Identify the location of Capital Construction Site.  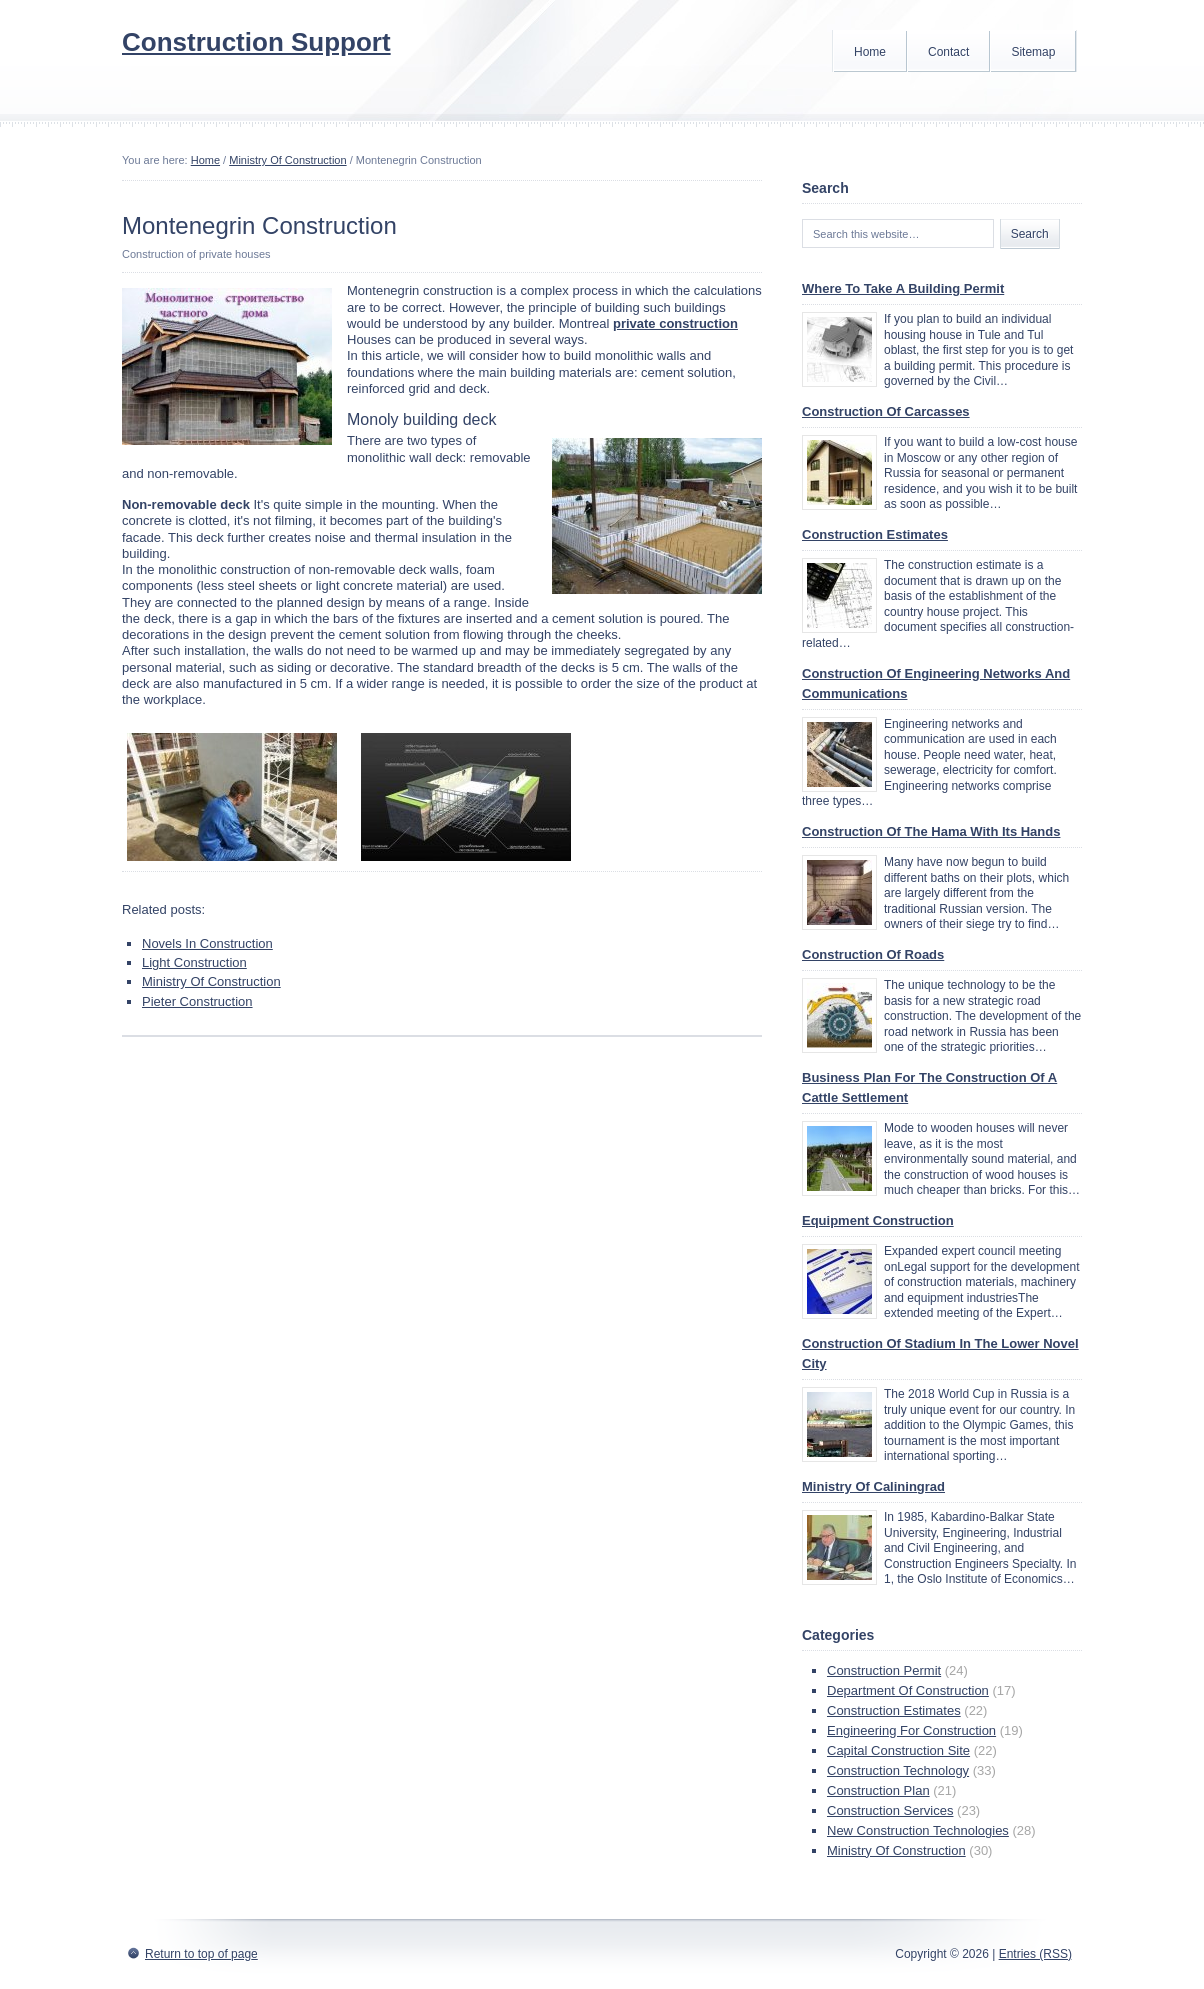
(898, 1750).